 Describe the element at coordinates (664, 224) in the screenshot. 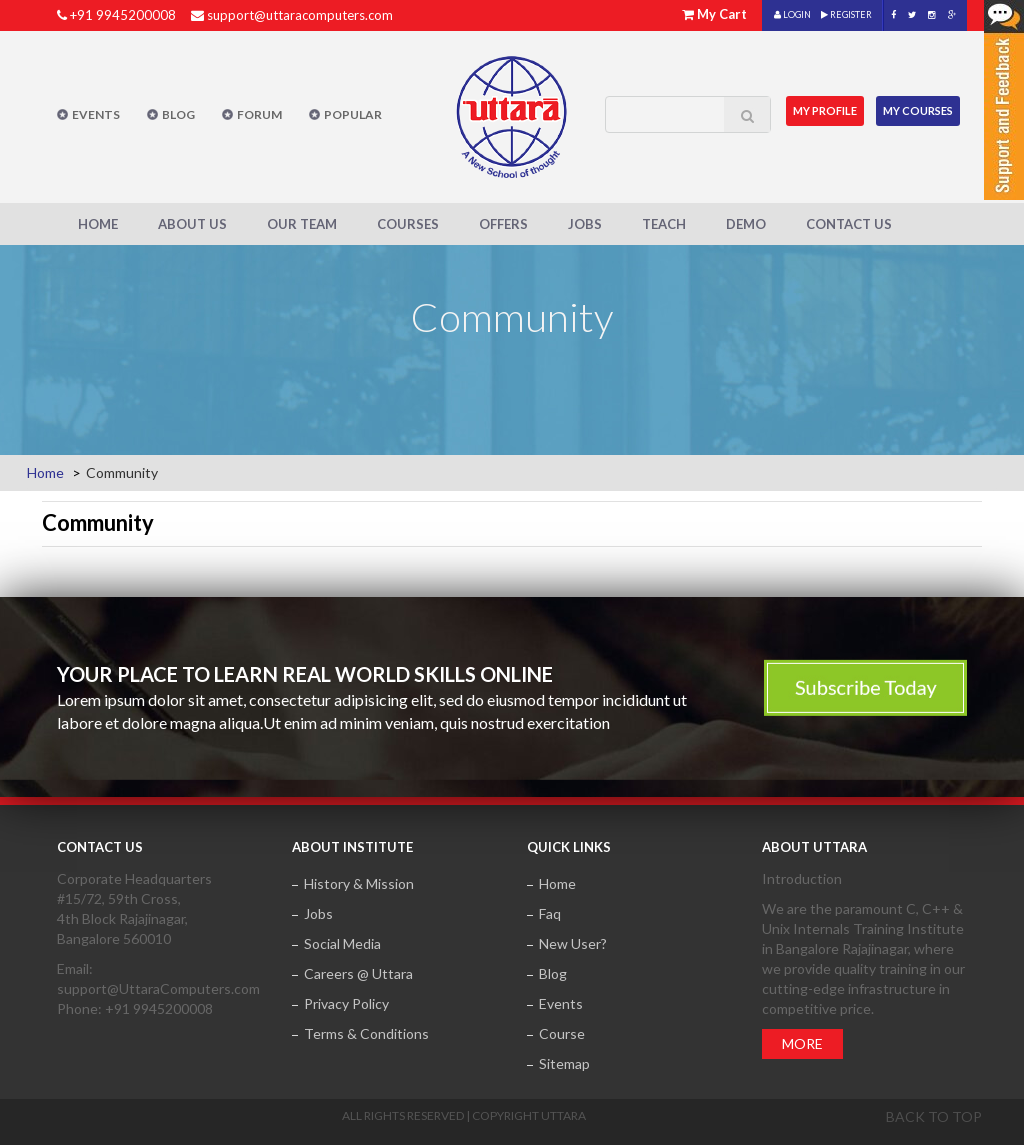

I see `Teach` at that location.